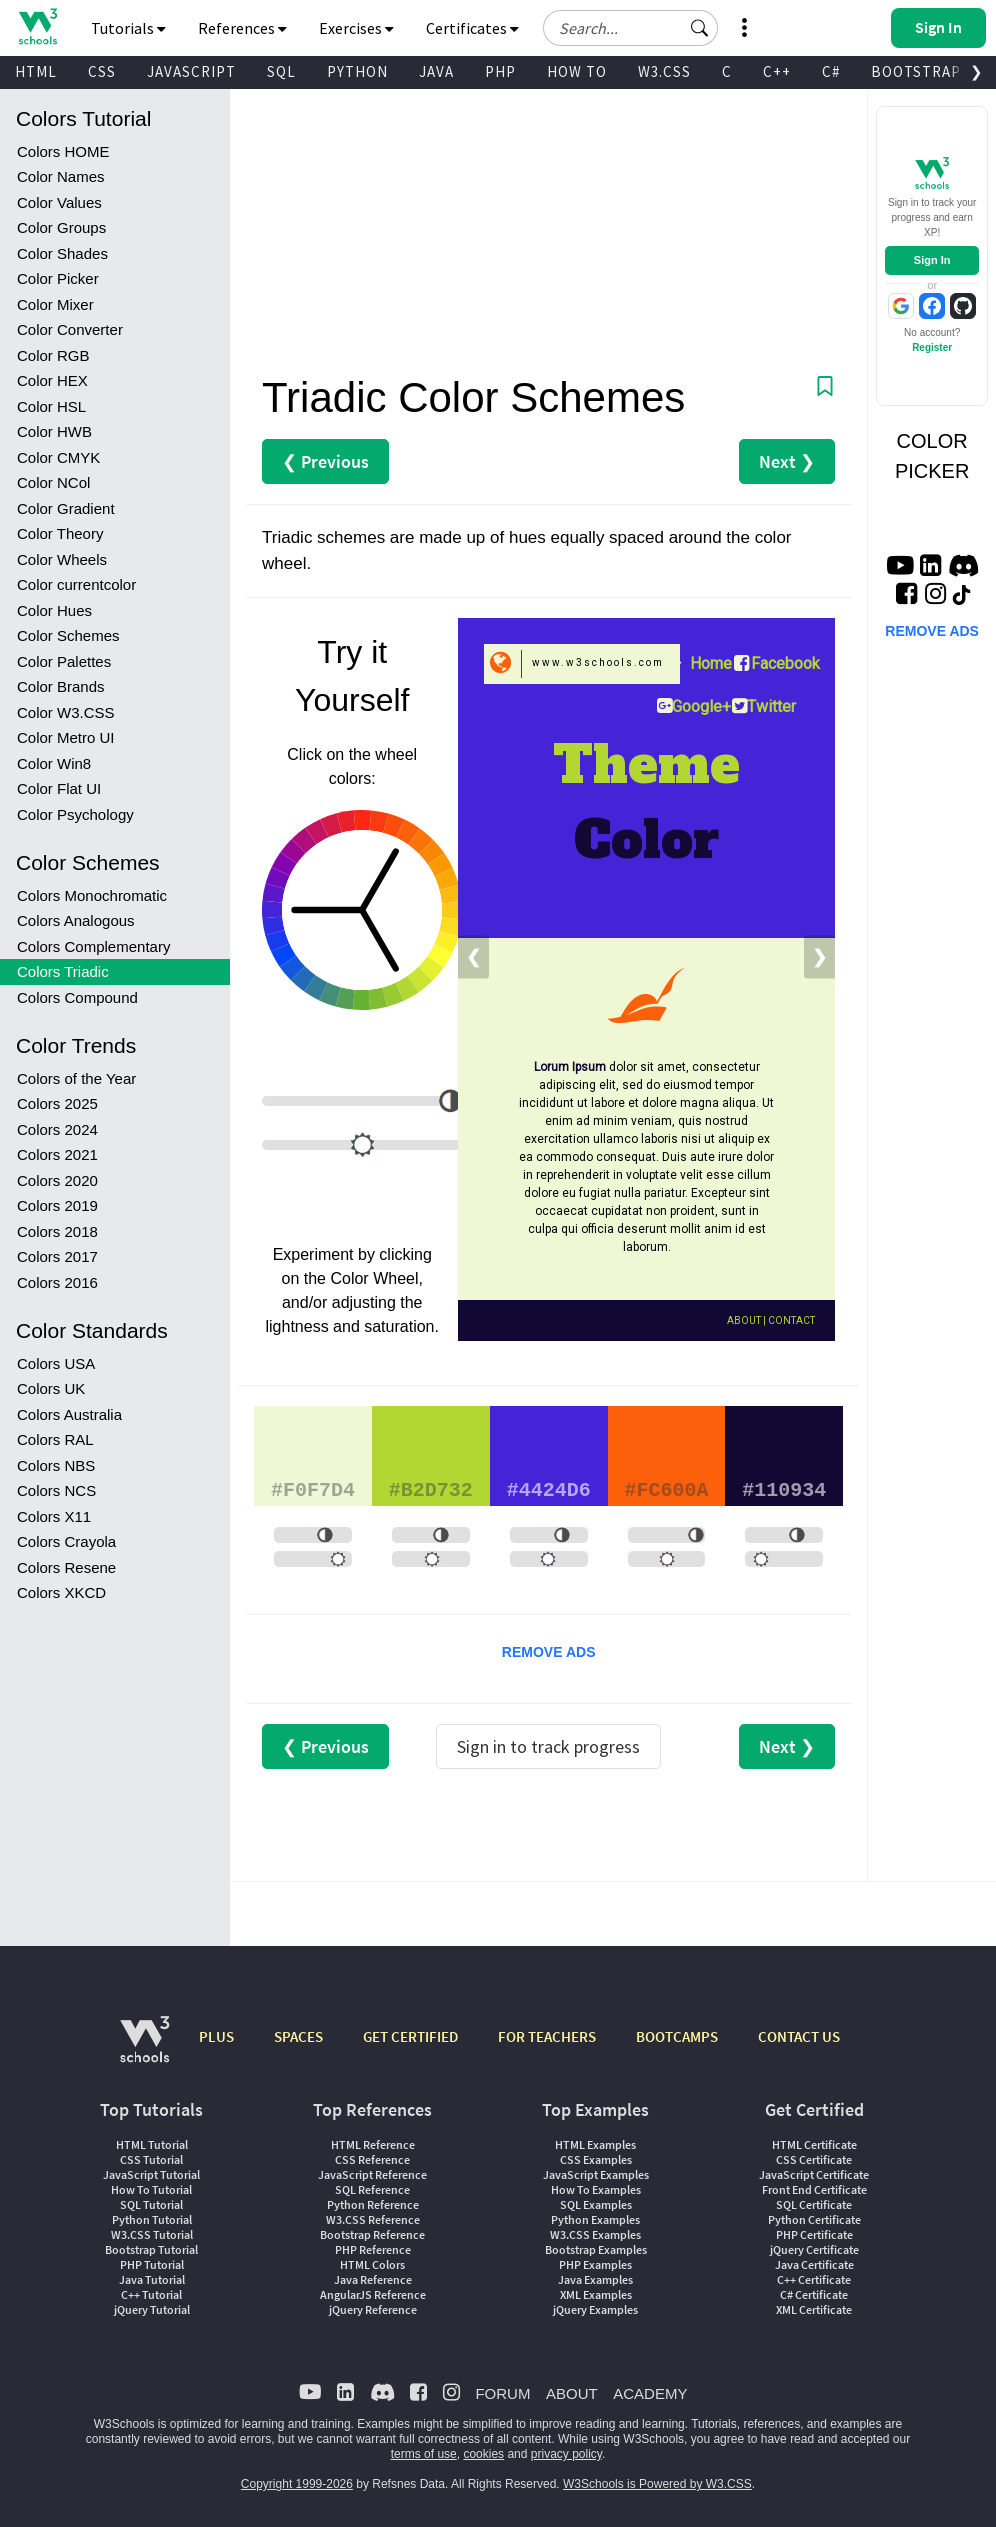 This screenshot has height=2527, width=996. I want to click on Colors RAL, so click(55, 1439).